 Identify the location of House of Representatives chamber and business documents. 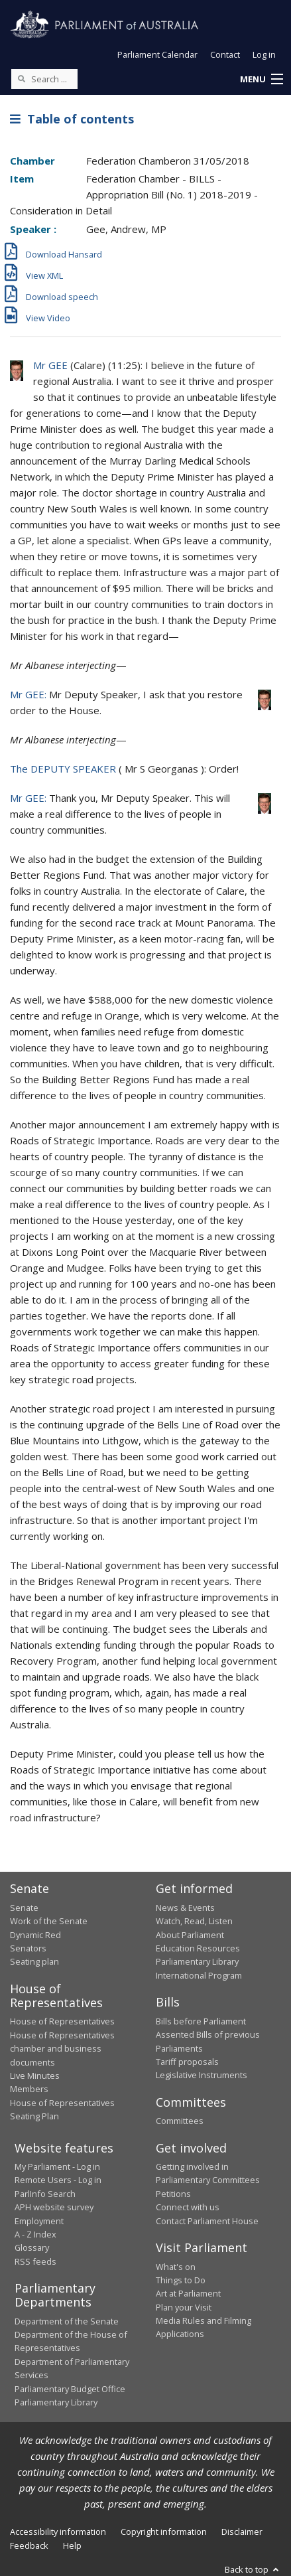
(62, 2048).